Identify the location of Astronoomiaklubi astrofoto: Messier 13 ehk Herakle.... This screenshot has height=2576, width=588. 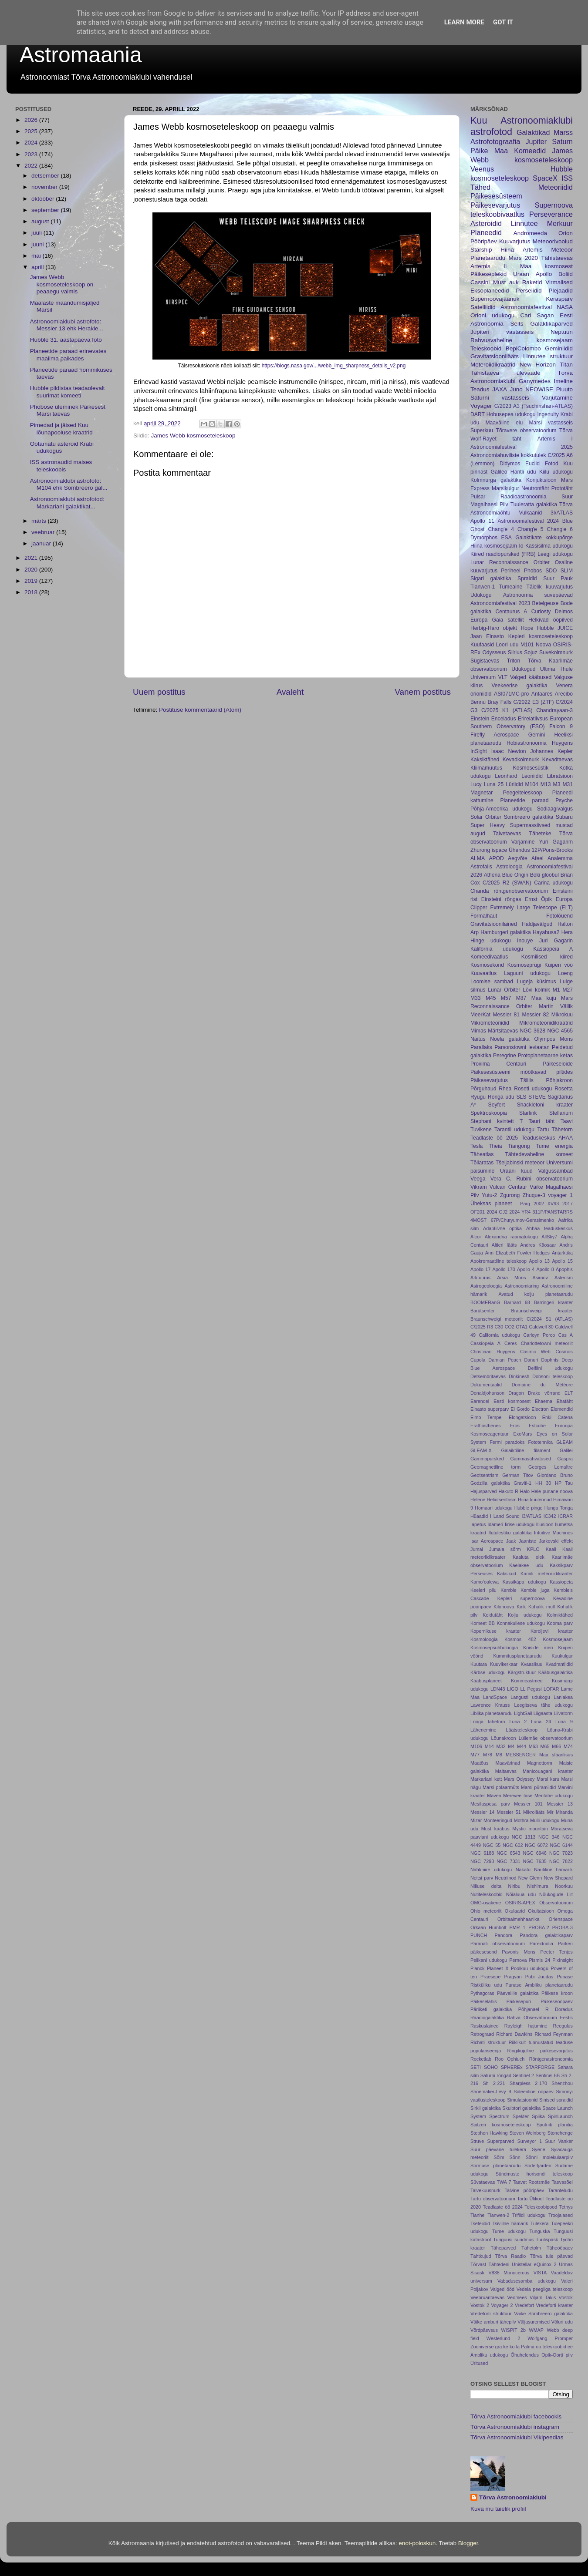
(66, 325).